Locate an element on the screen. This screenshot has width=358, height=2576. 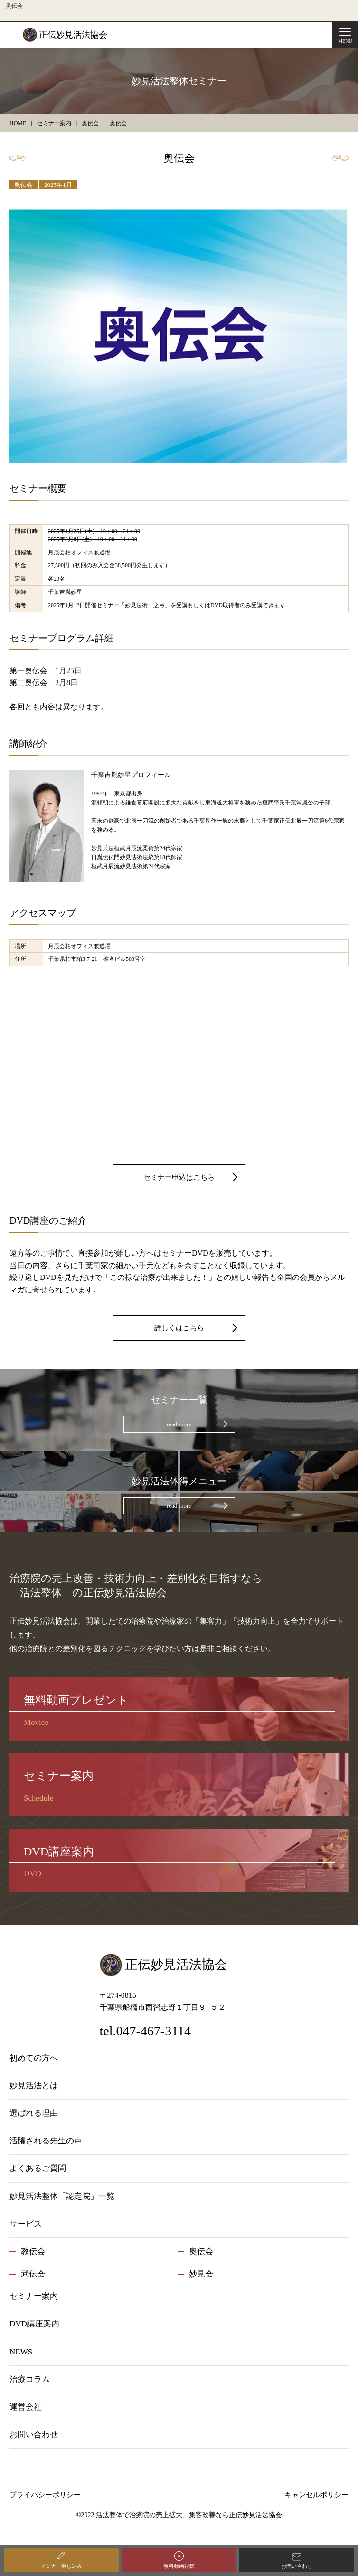
プライバシーポリシー is located at coordinates (45, 2495).